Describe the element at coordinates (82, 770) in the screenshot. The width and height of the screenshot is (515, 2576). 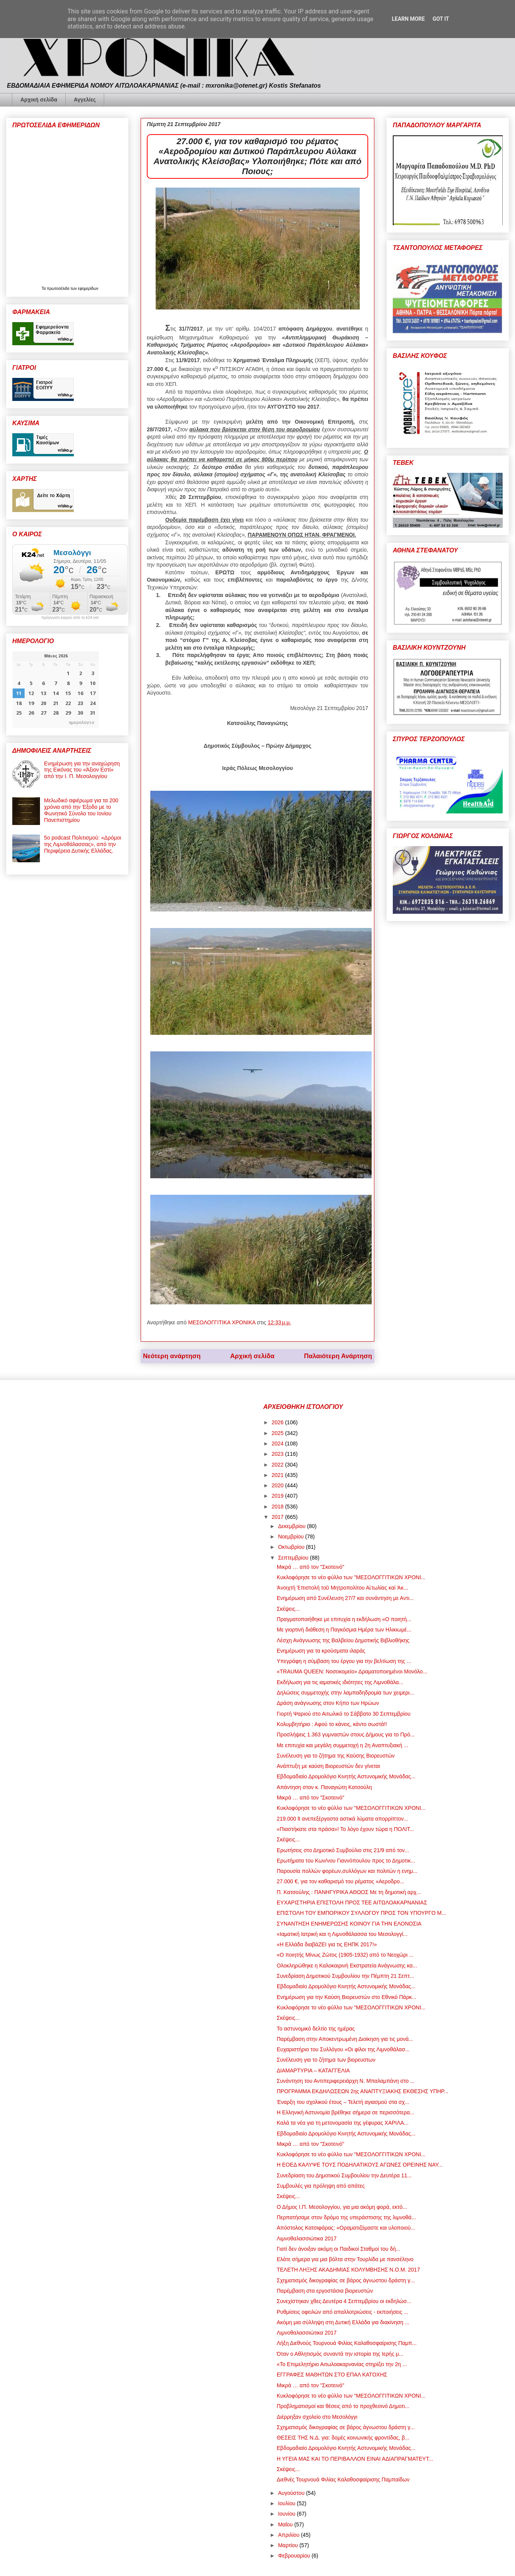
I see `Ενημέρωση για την αναχώρηση της Εικόνας του «Άξιον Εστί» από την Ι. Π. Μεσολογγίου` at that location.